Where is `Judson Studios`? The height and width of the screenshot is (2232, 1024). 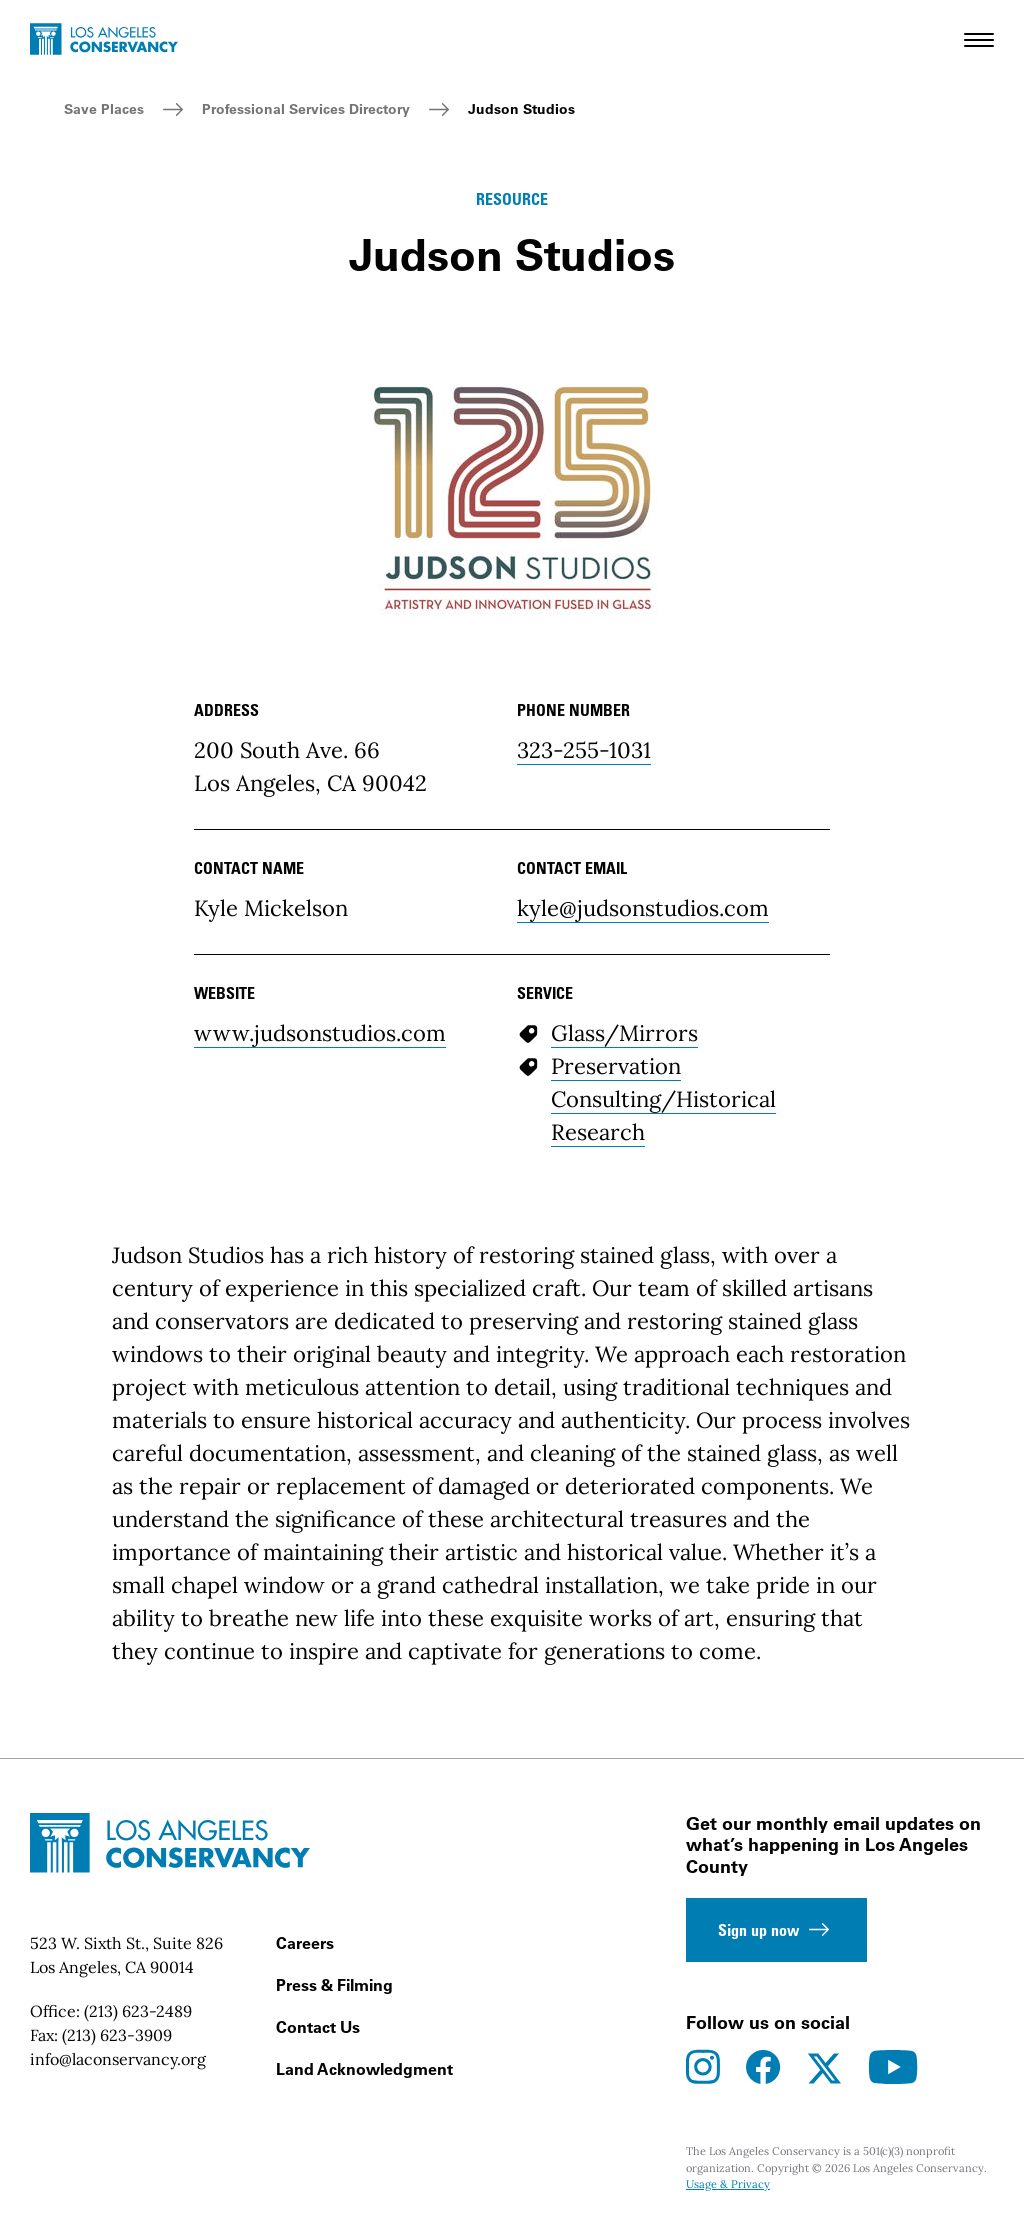 Judson Studios is located at coordinates (521, 109).